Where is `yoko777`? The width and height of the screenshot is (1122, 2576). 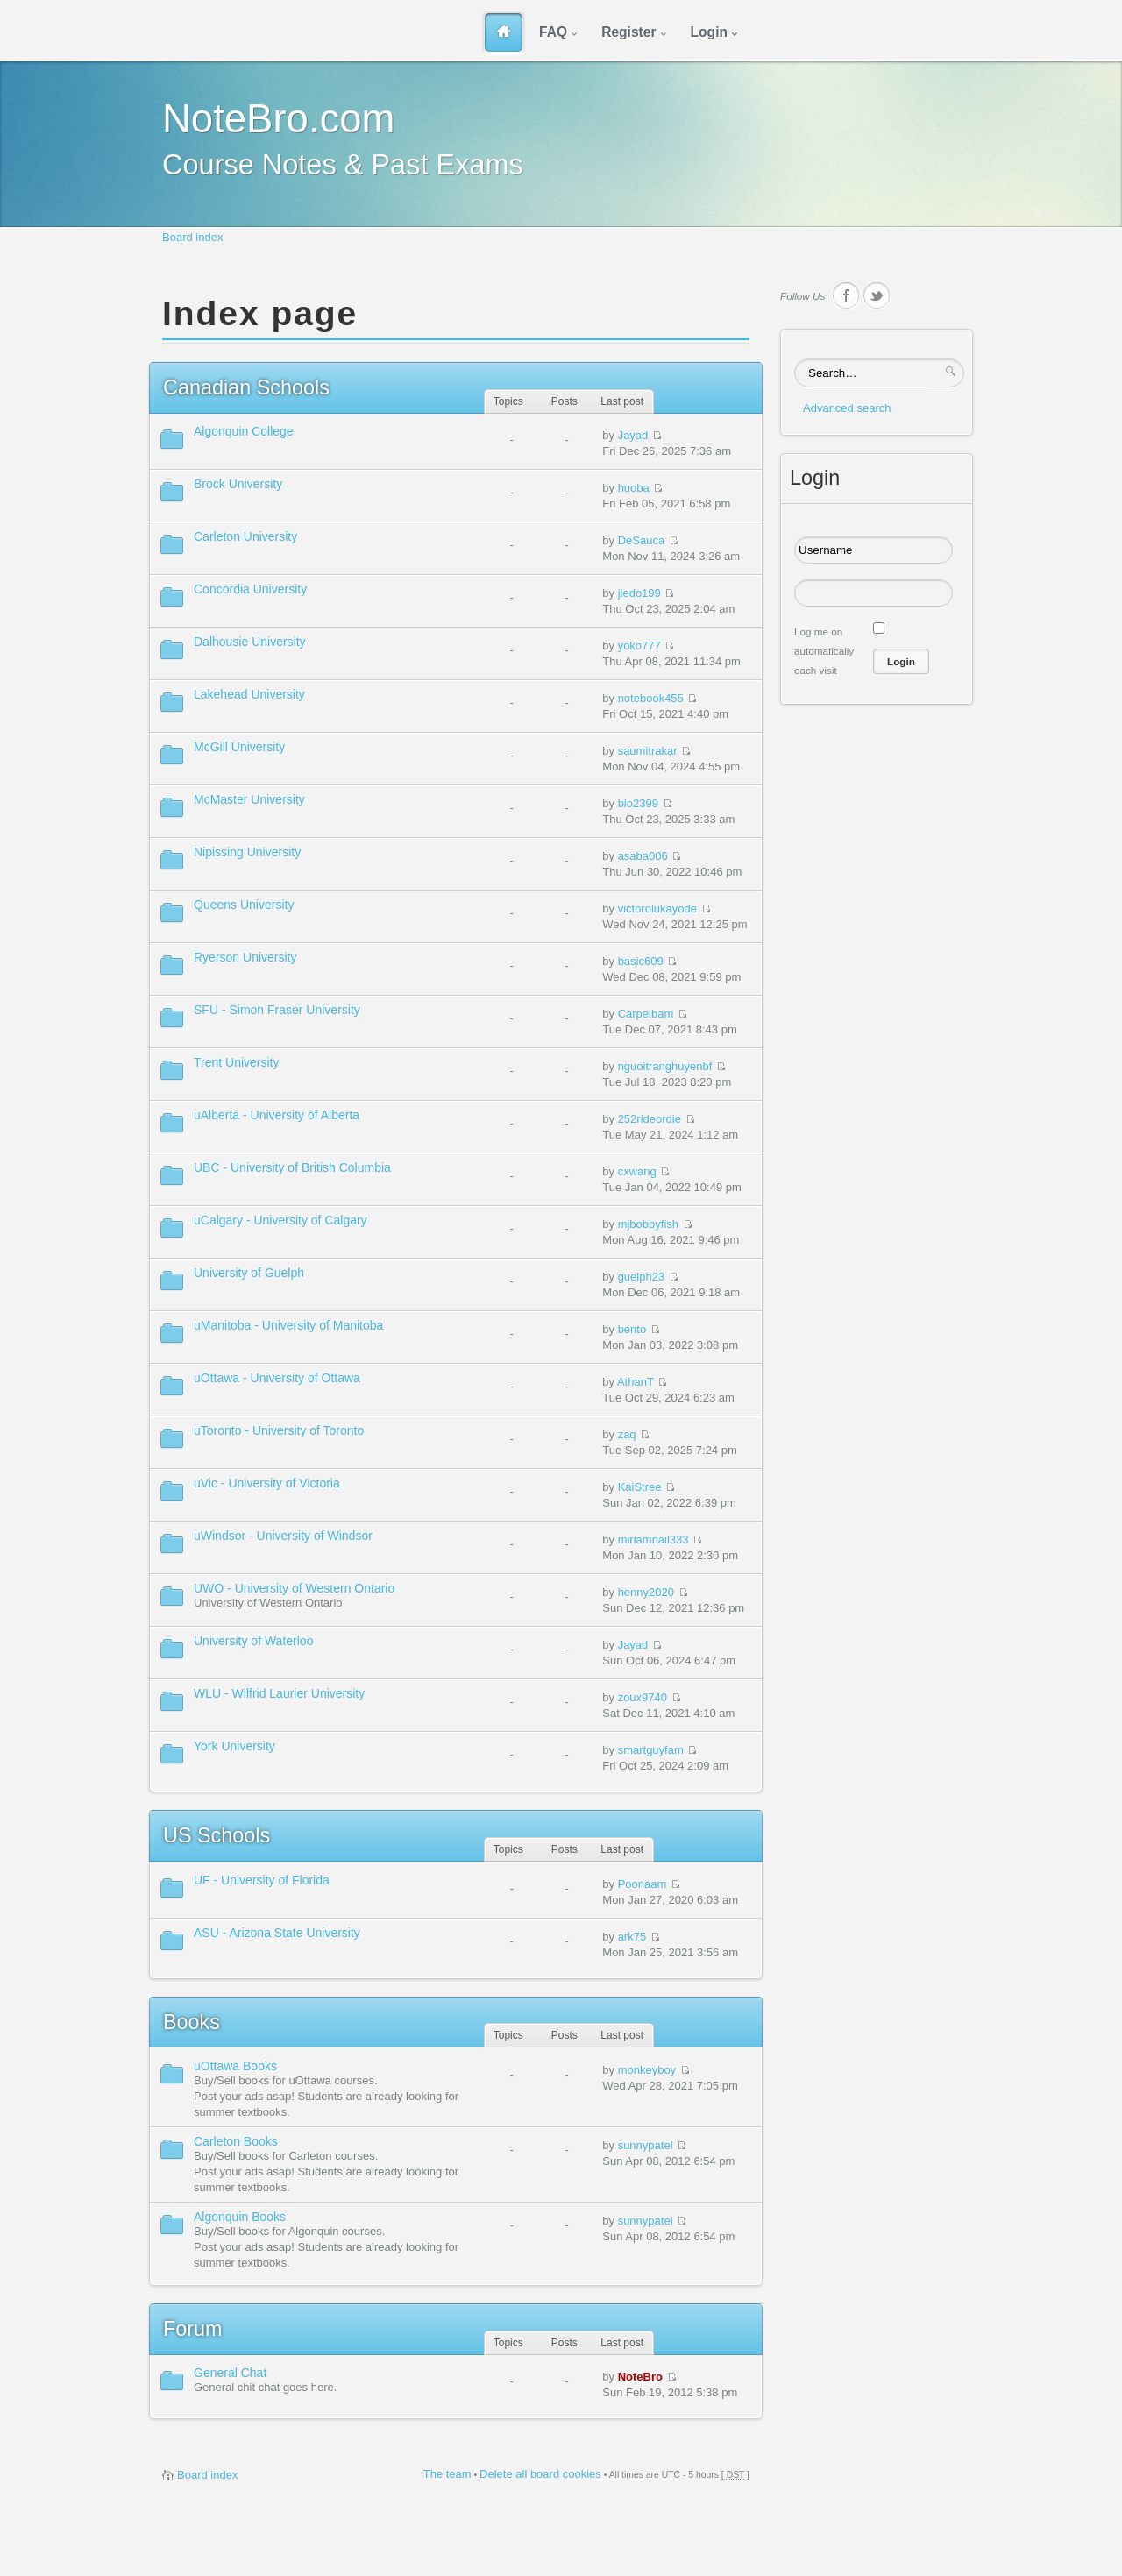 yoko777 is located at coordinates (639, 645).